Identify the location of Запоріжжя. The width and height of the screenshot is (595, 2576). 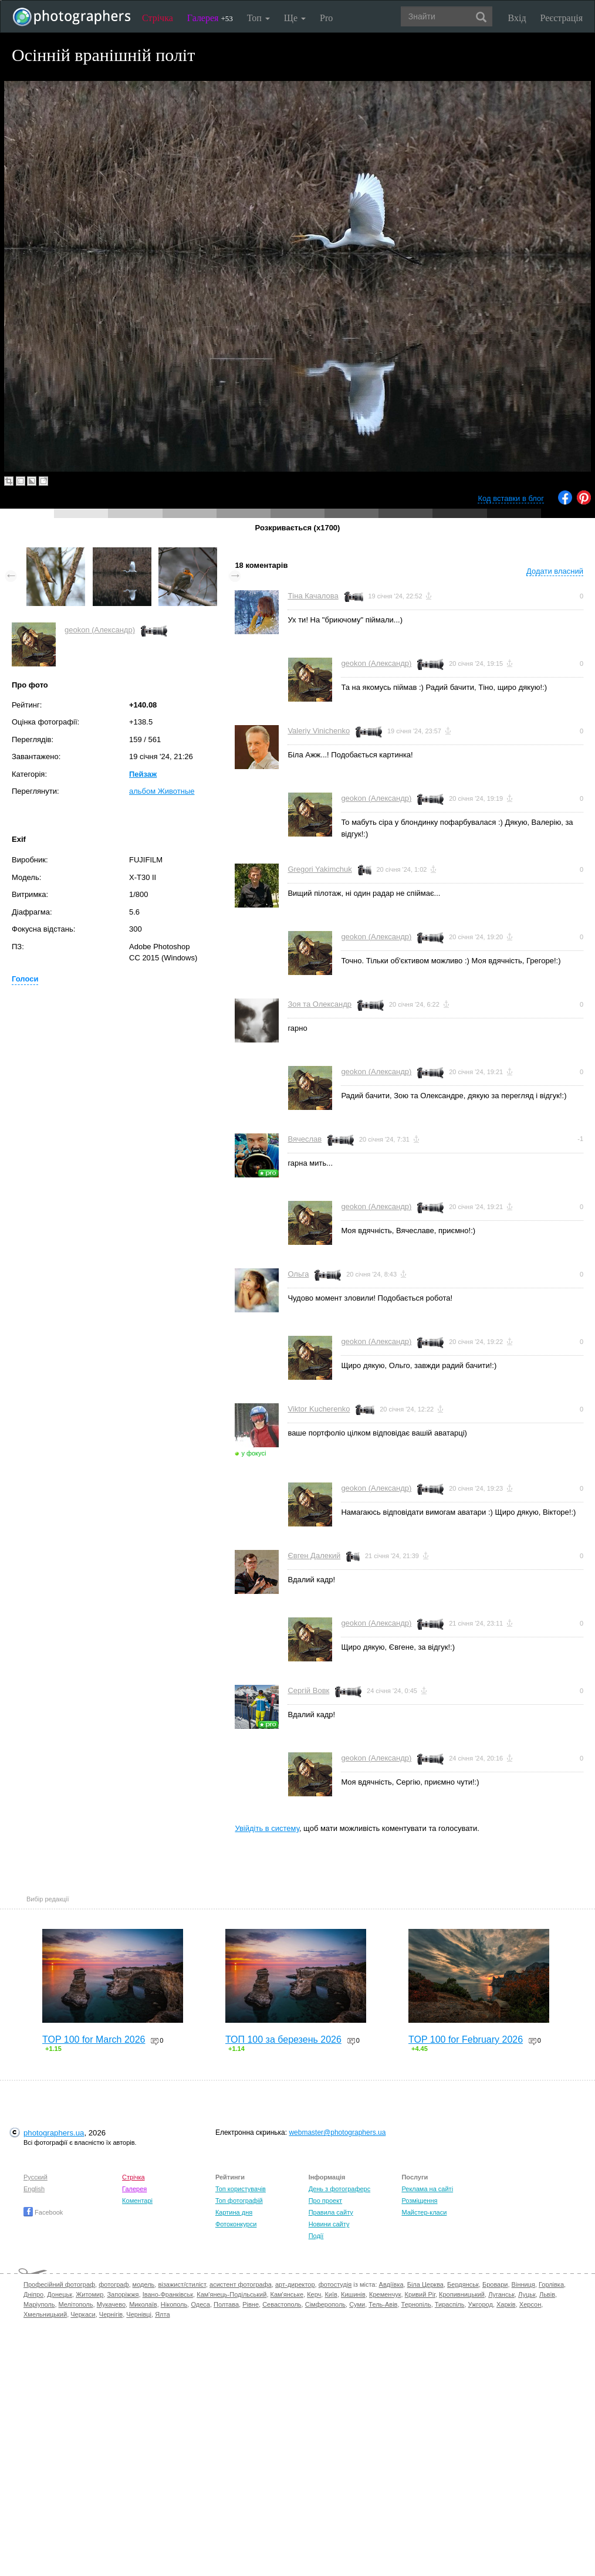
(122, 2294).